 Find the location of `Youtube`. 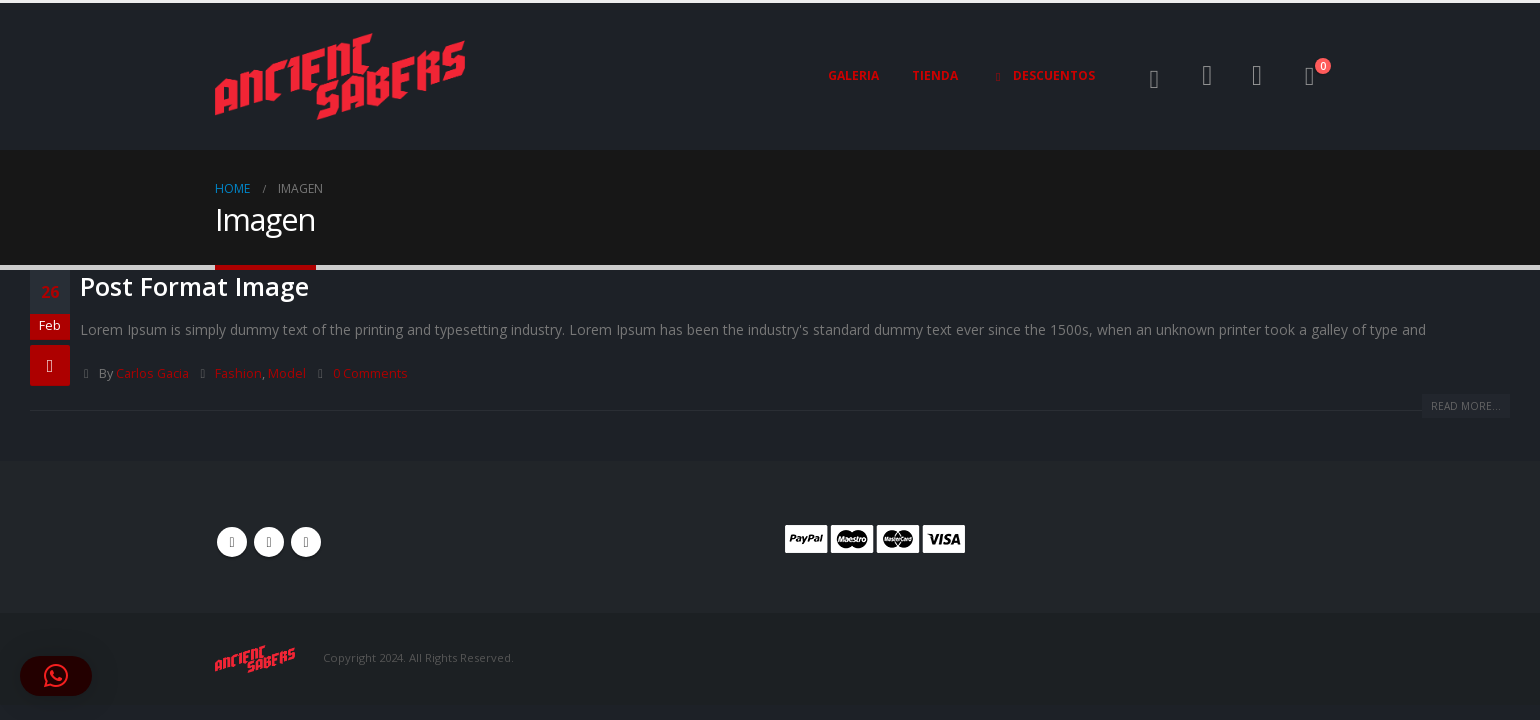

Youtube is located at coordinates (269, 542).